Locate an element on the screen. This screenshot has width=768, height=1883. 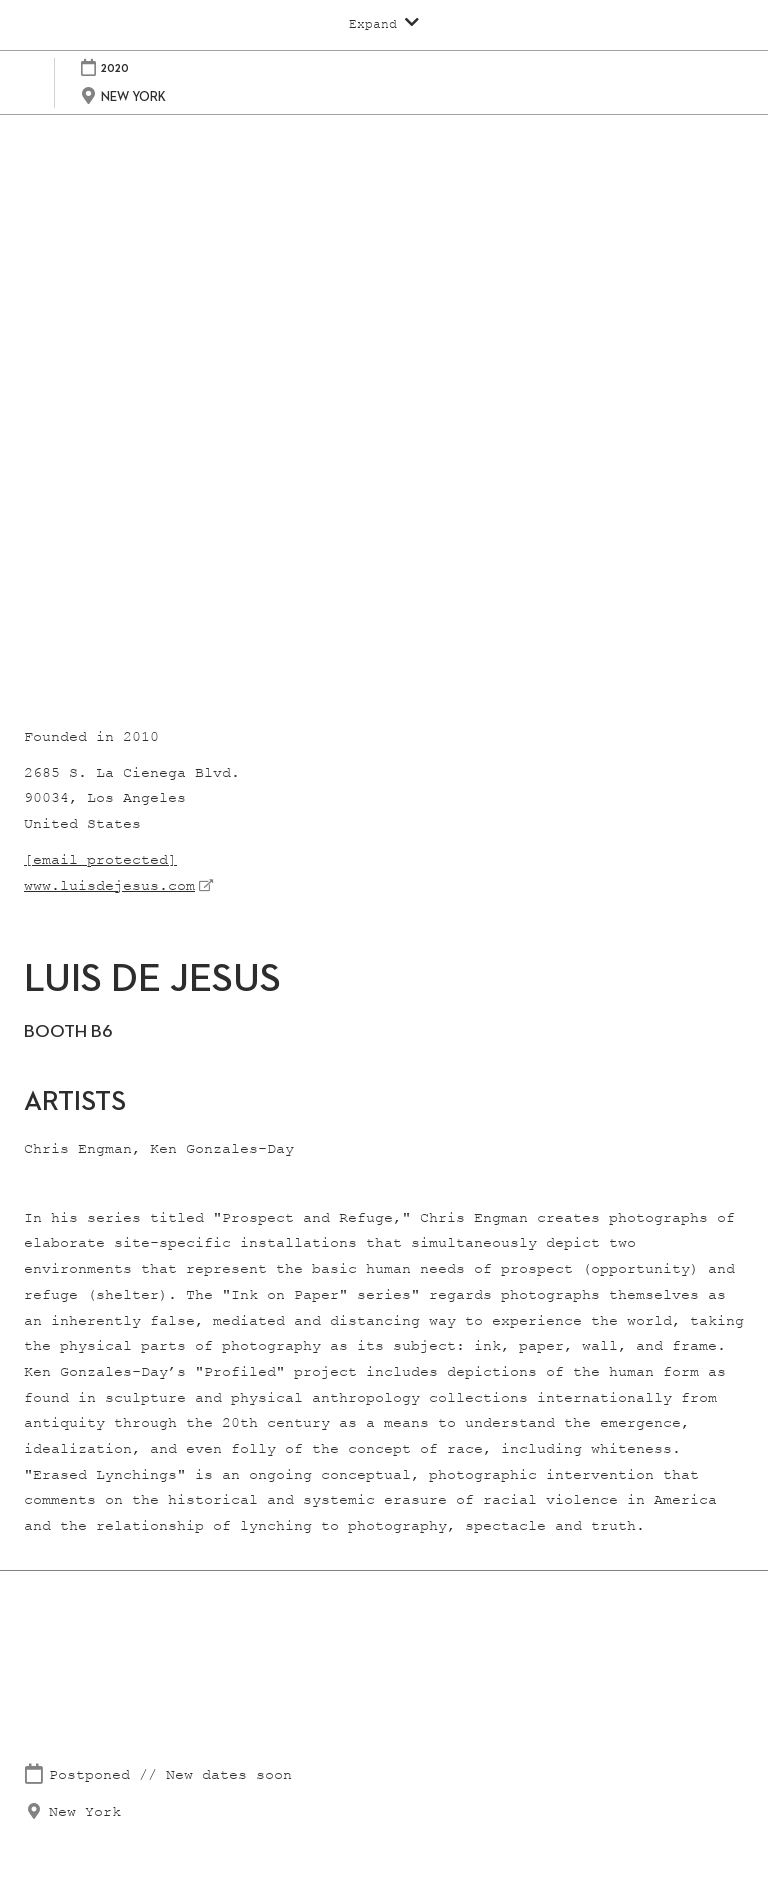
NEW YORK is located at coordinates (133, 96).